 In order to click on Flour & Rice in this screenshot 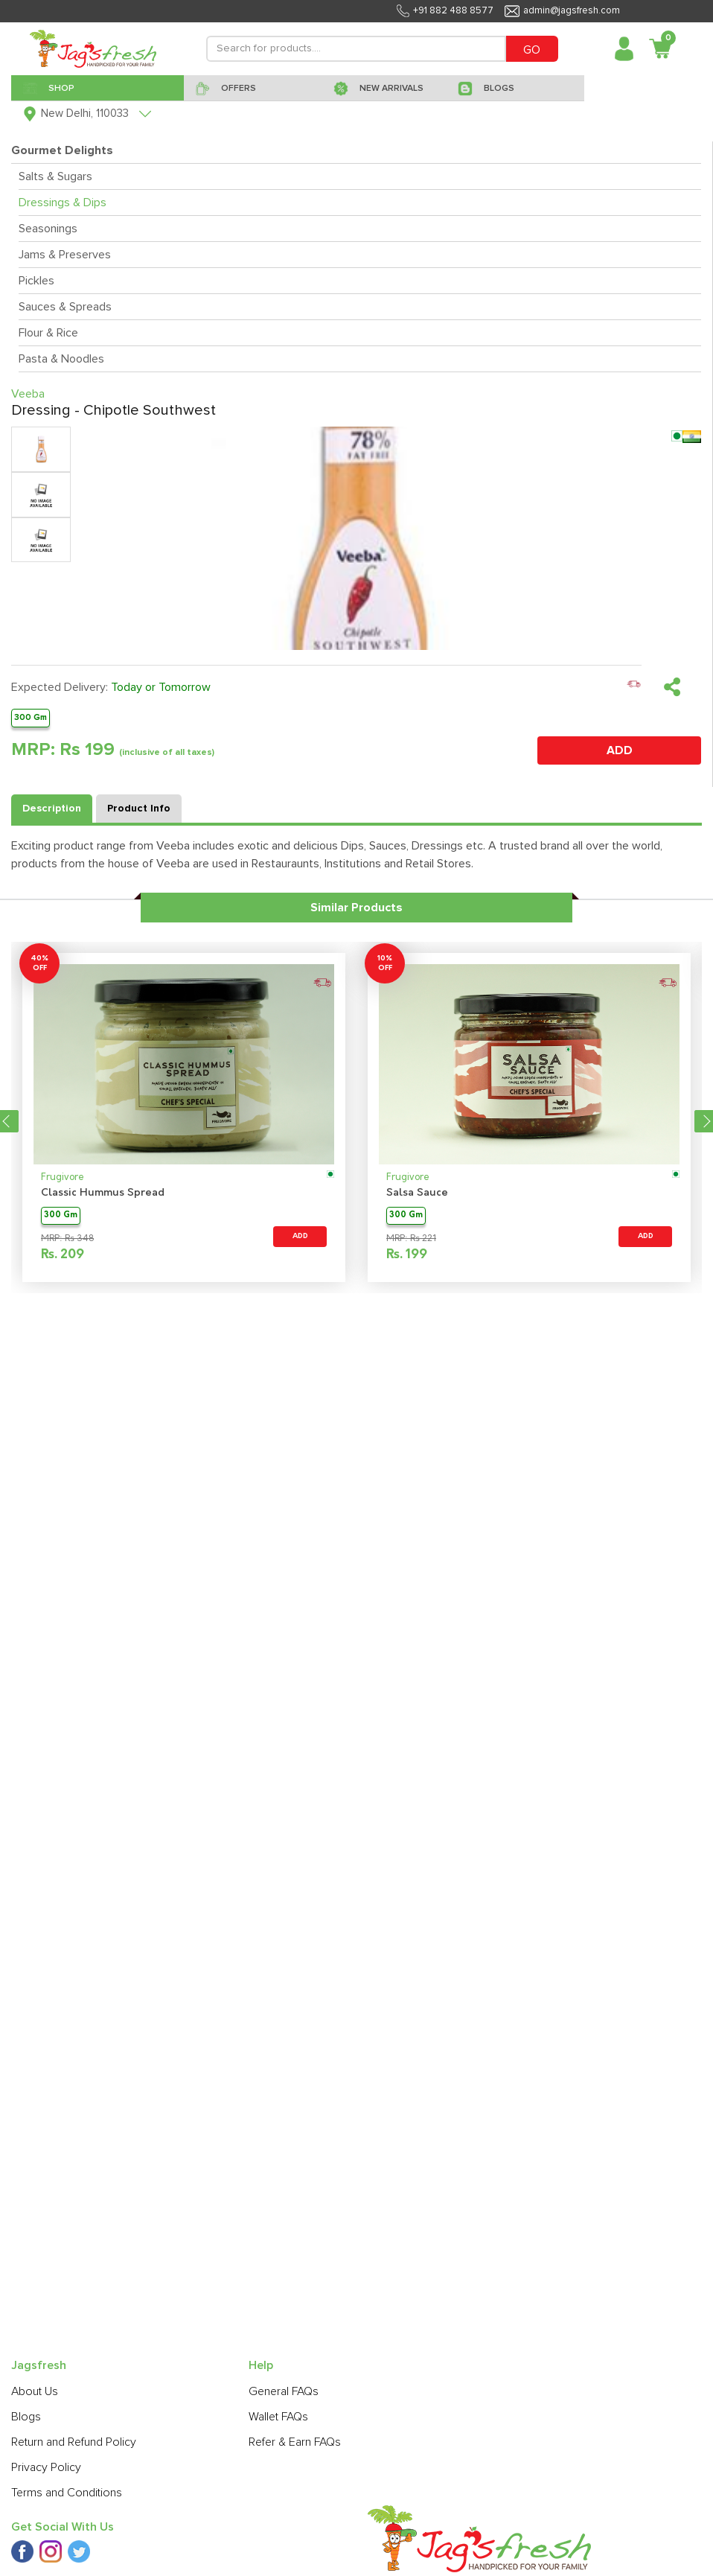, I will do `click(48, 333)`.